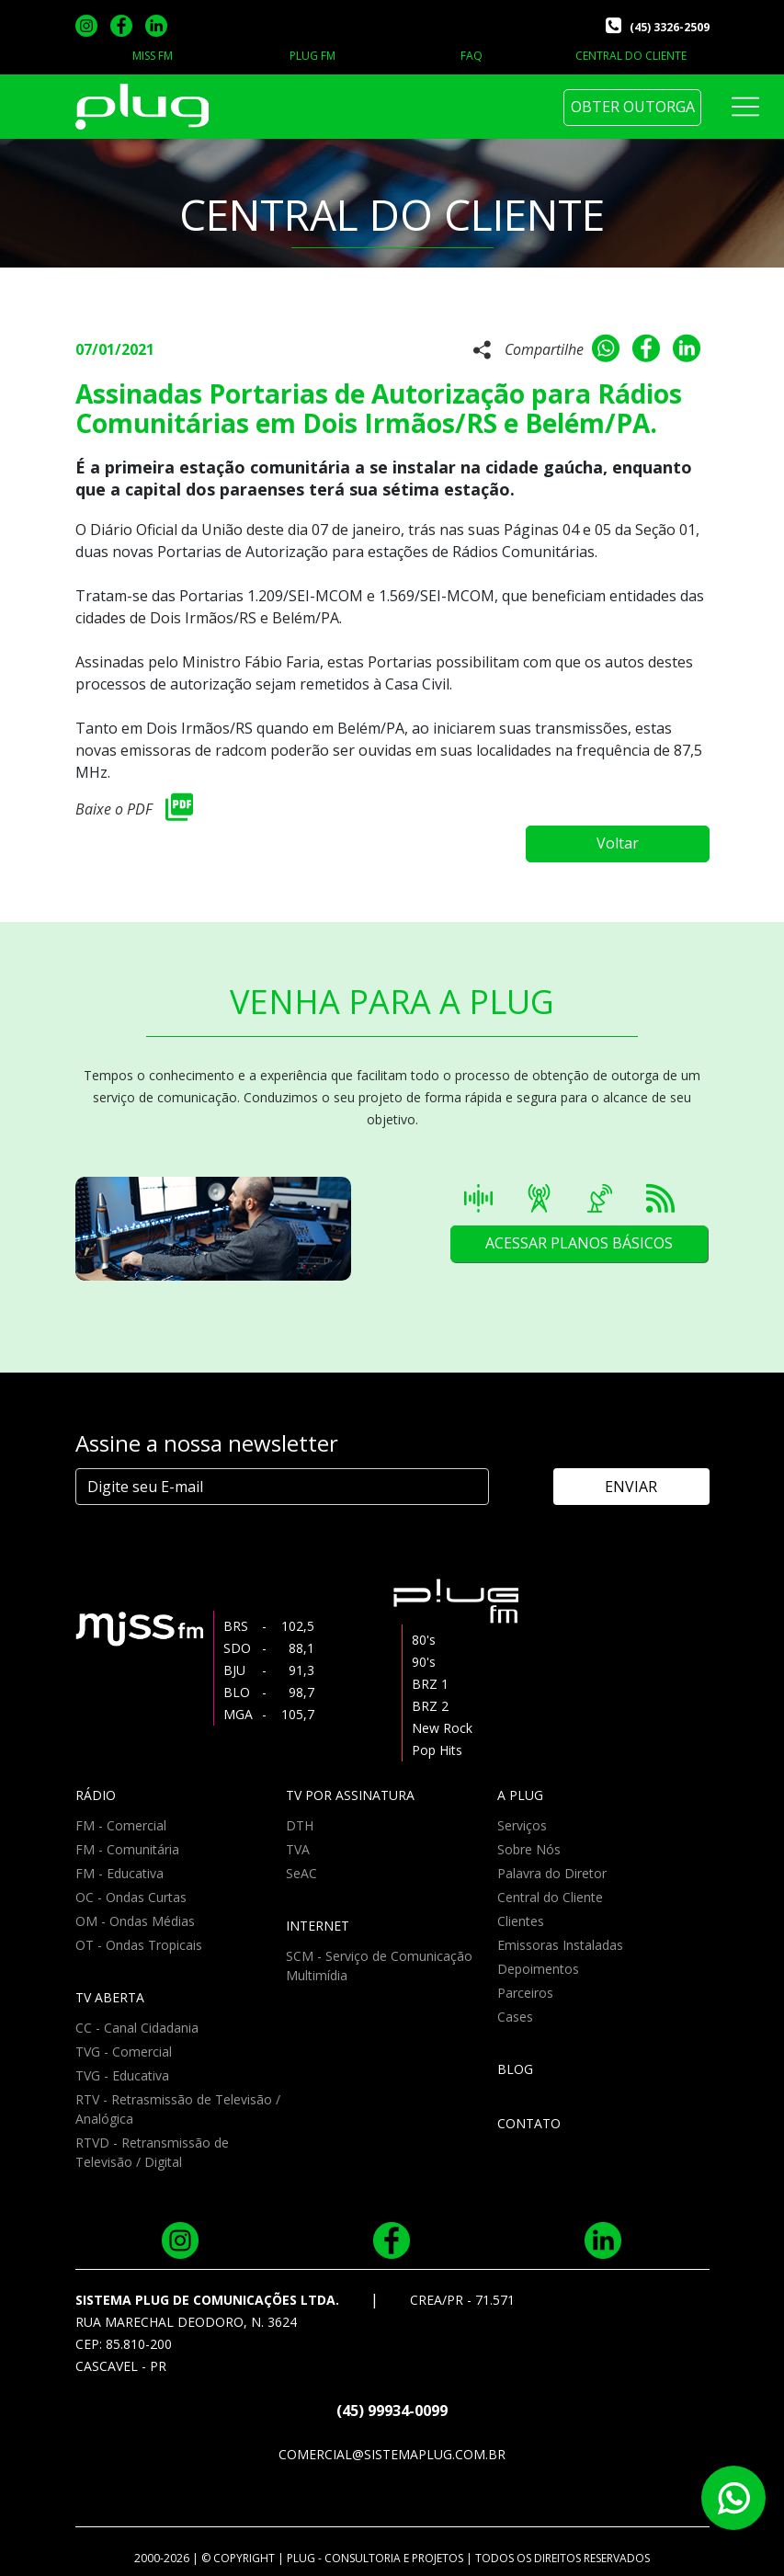 The width and height of the screenshot is (784, 2576). What do you see at coordinates (122, 2075) in the screenshot?
I see `TVG - Educativa` at bounding box center [122, 2075].